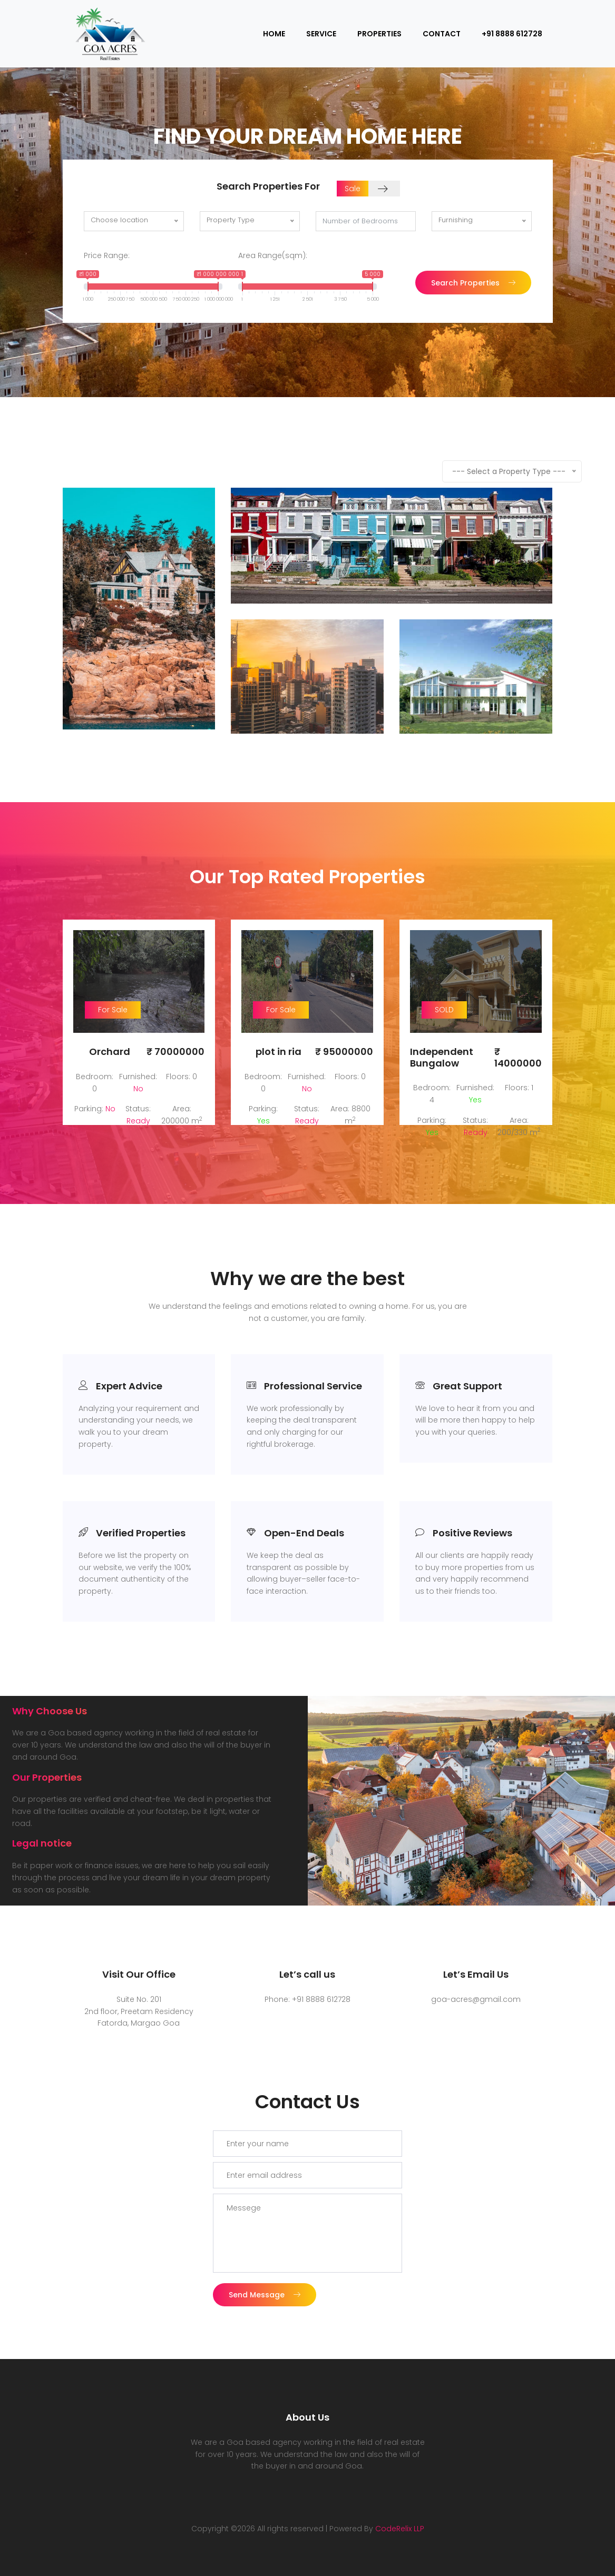 The height and width of the screenshot is (2576, 615). I want to click on Orchard, so click(109, 1051).